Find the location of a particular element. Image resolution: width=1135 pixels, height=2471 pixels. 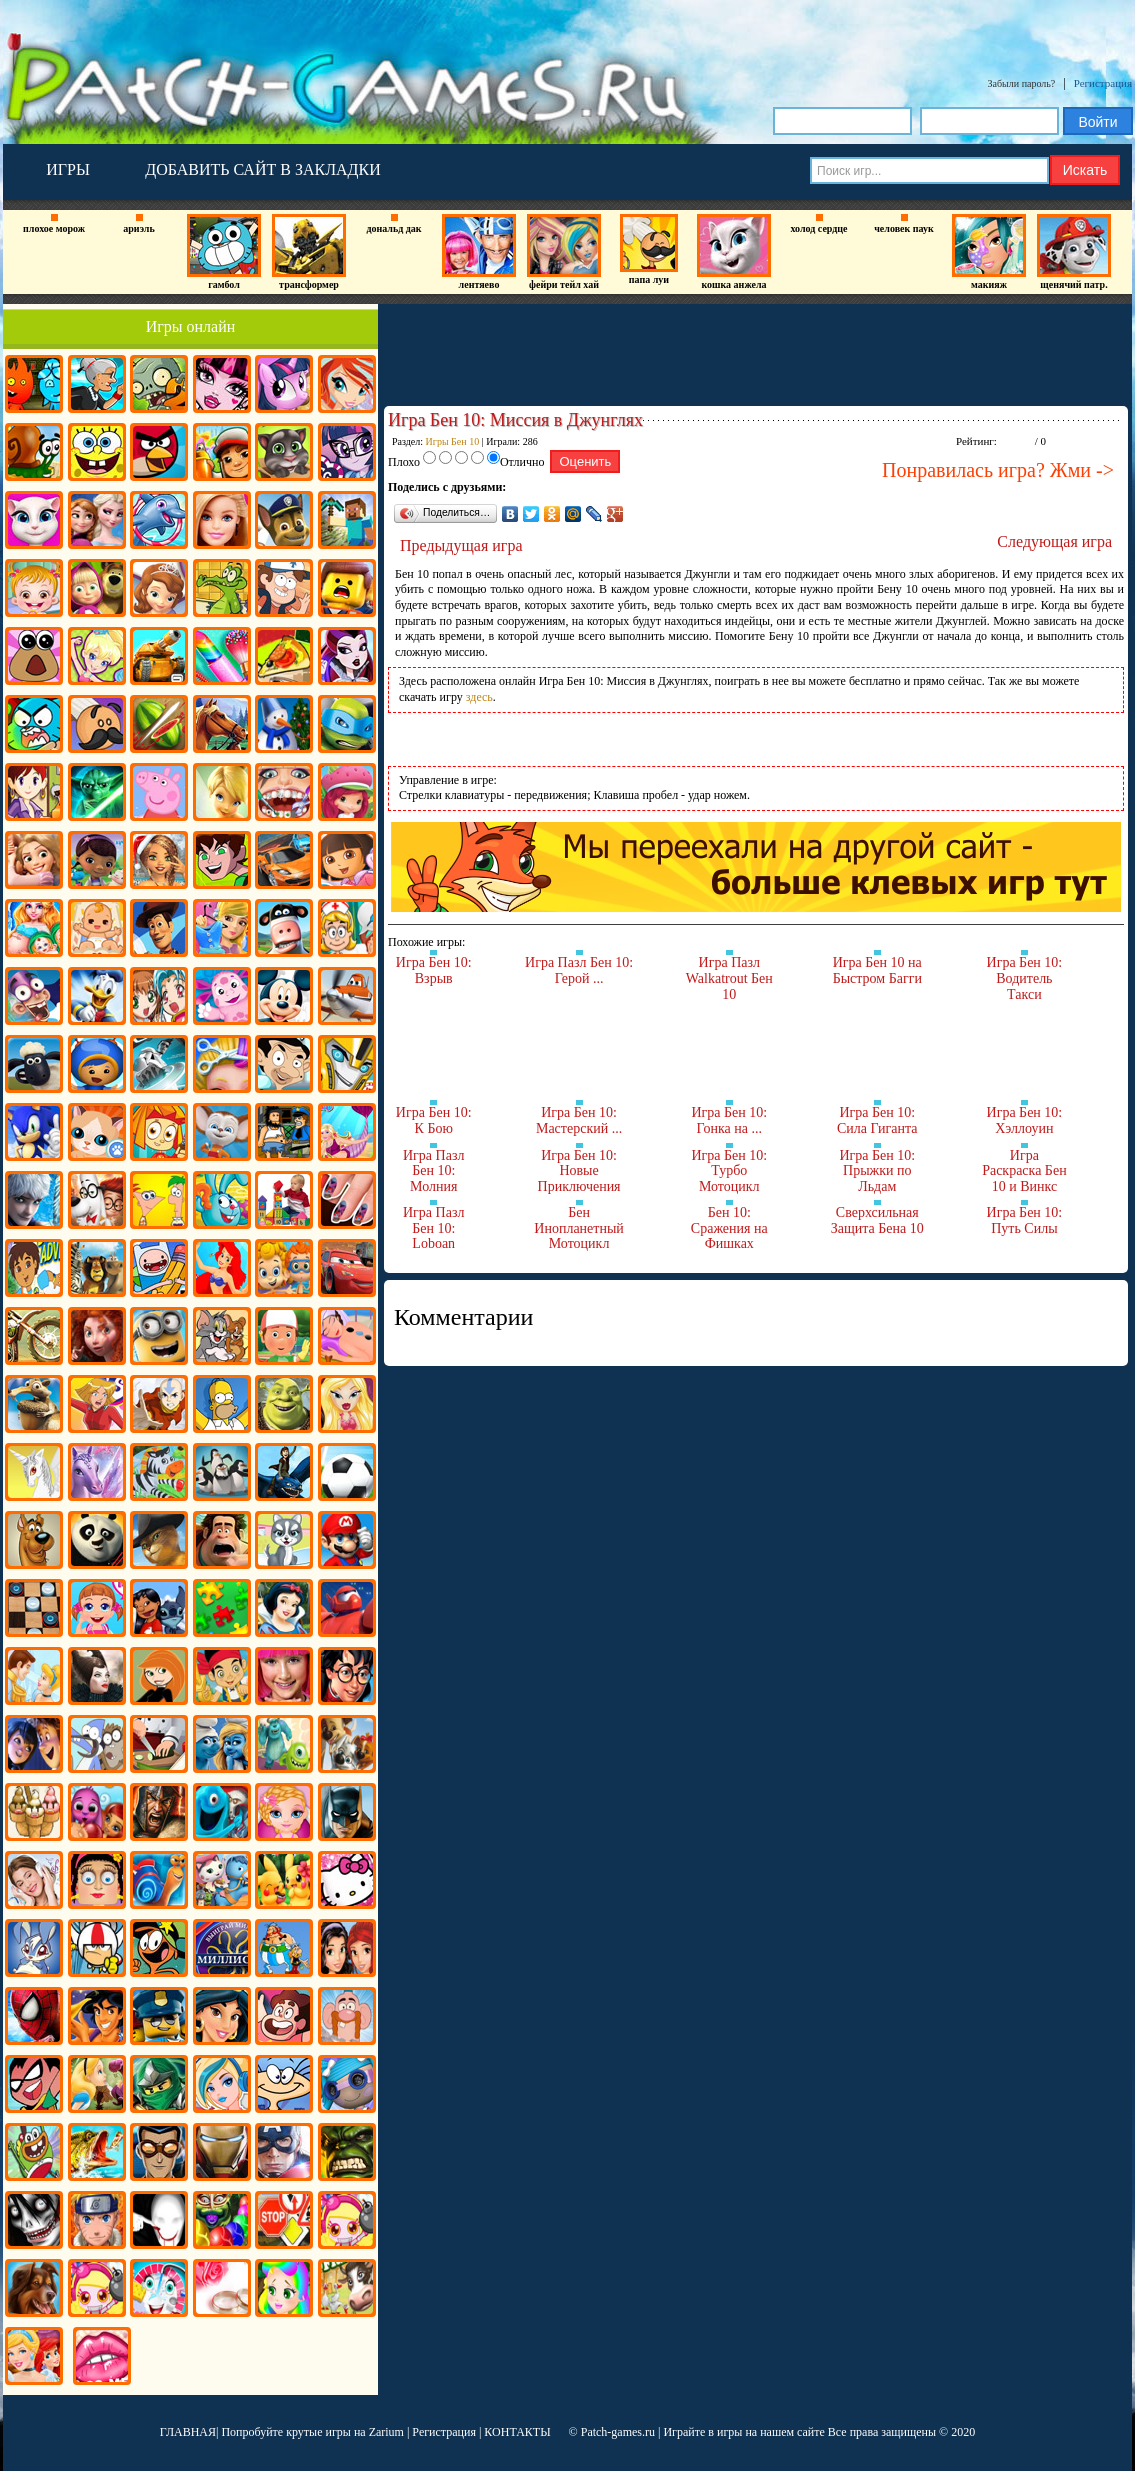

Игра Бен 10: Водитель Такси is located at coordinates (1025, 978).